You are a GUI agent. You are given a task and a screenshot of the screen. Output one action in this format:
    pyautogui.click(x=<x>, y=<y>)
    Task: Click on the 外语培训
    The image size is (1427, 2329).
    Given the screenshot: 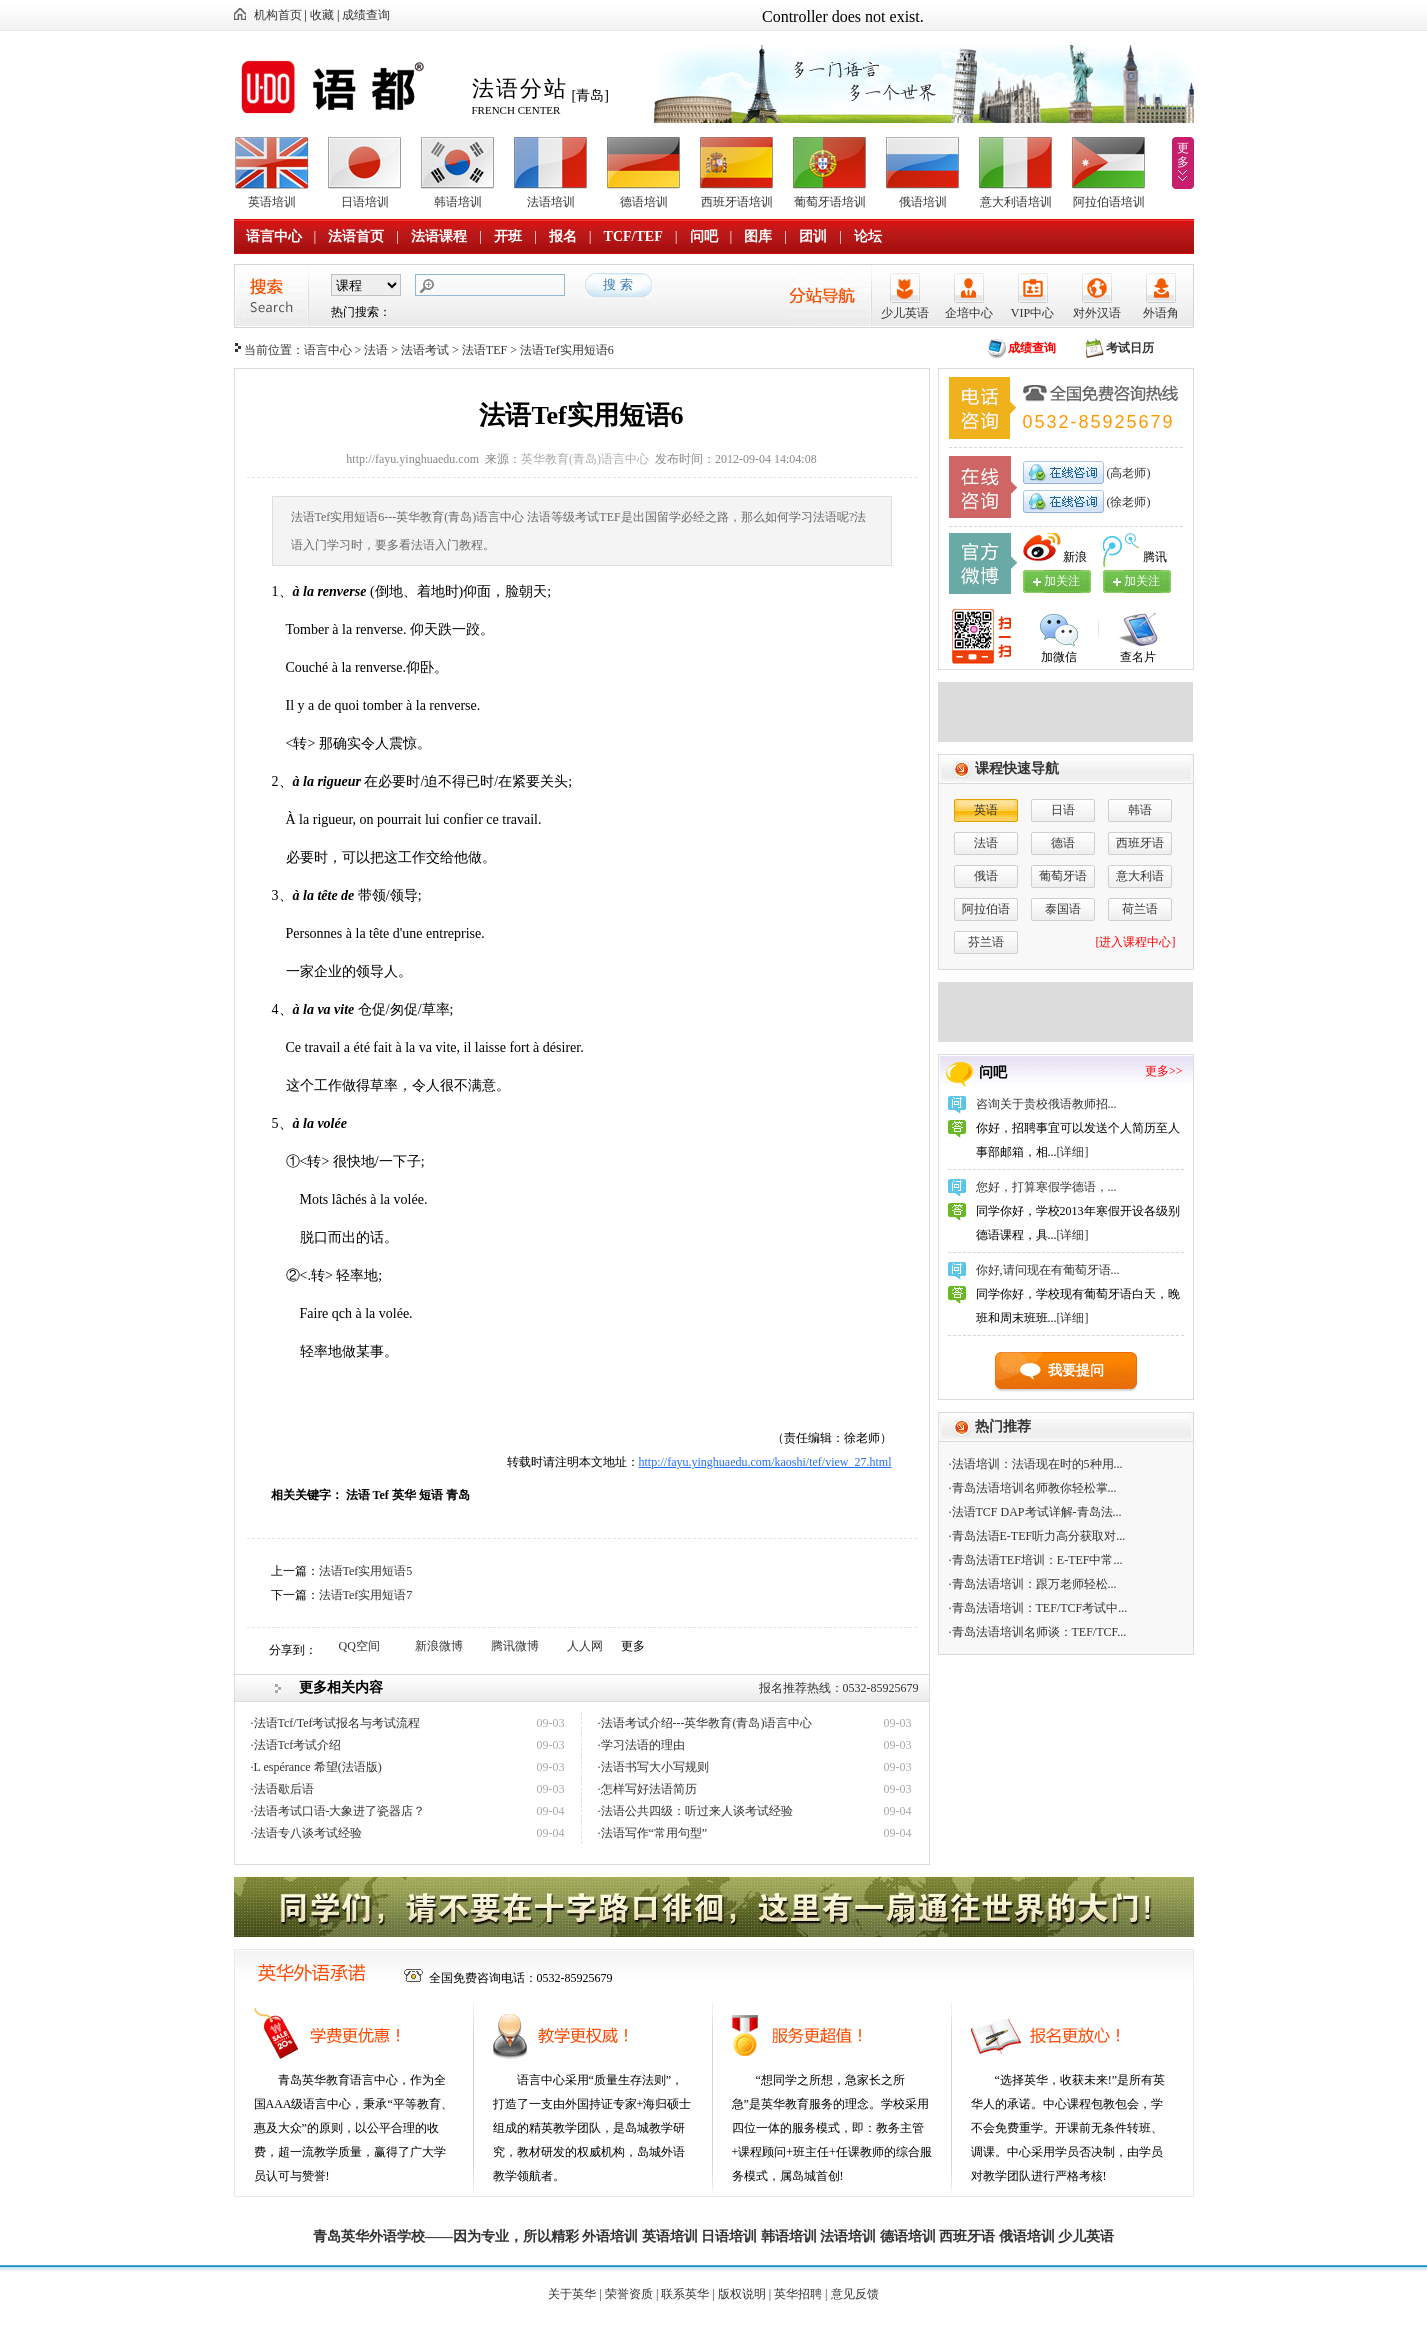 What is the action you would take?
    pyautogui.click(x=610, y=2236)
    